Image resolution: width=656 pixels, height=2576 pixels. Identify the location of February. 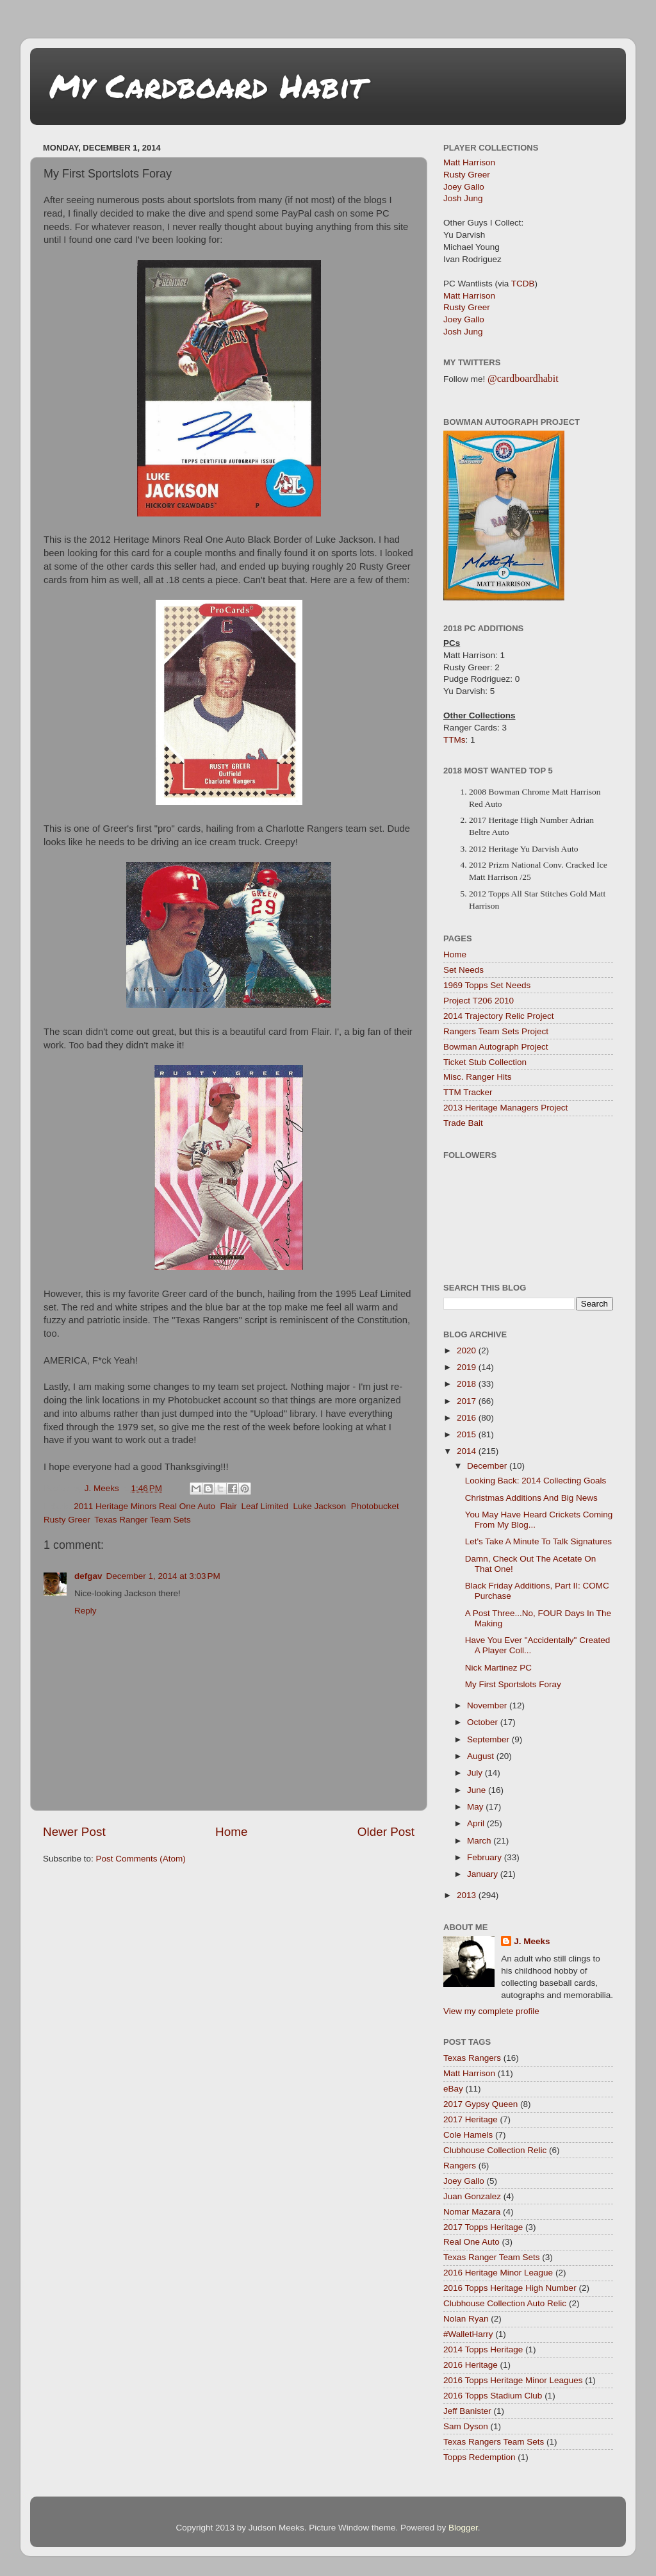
(485, 1857).